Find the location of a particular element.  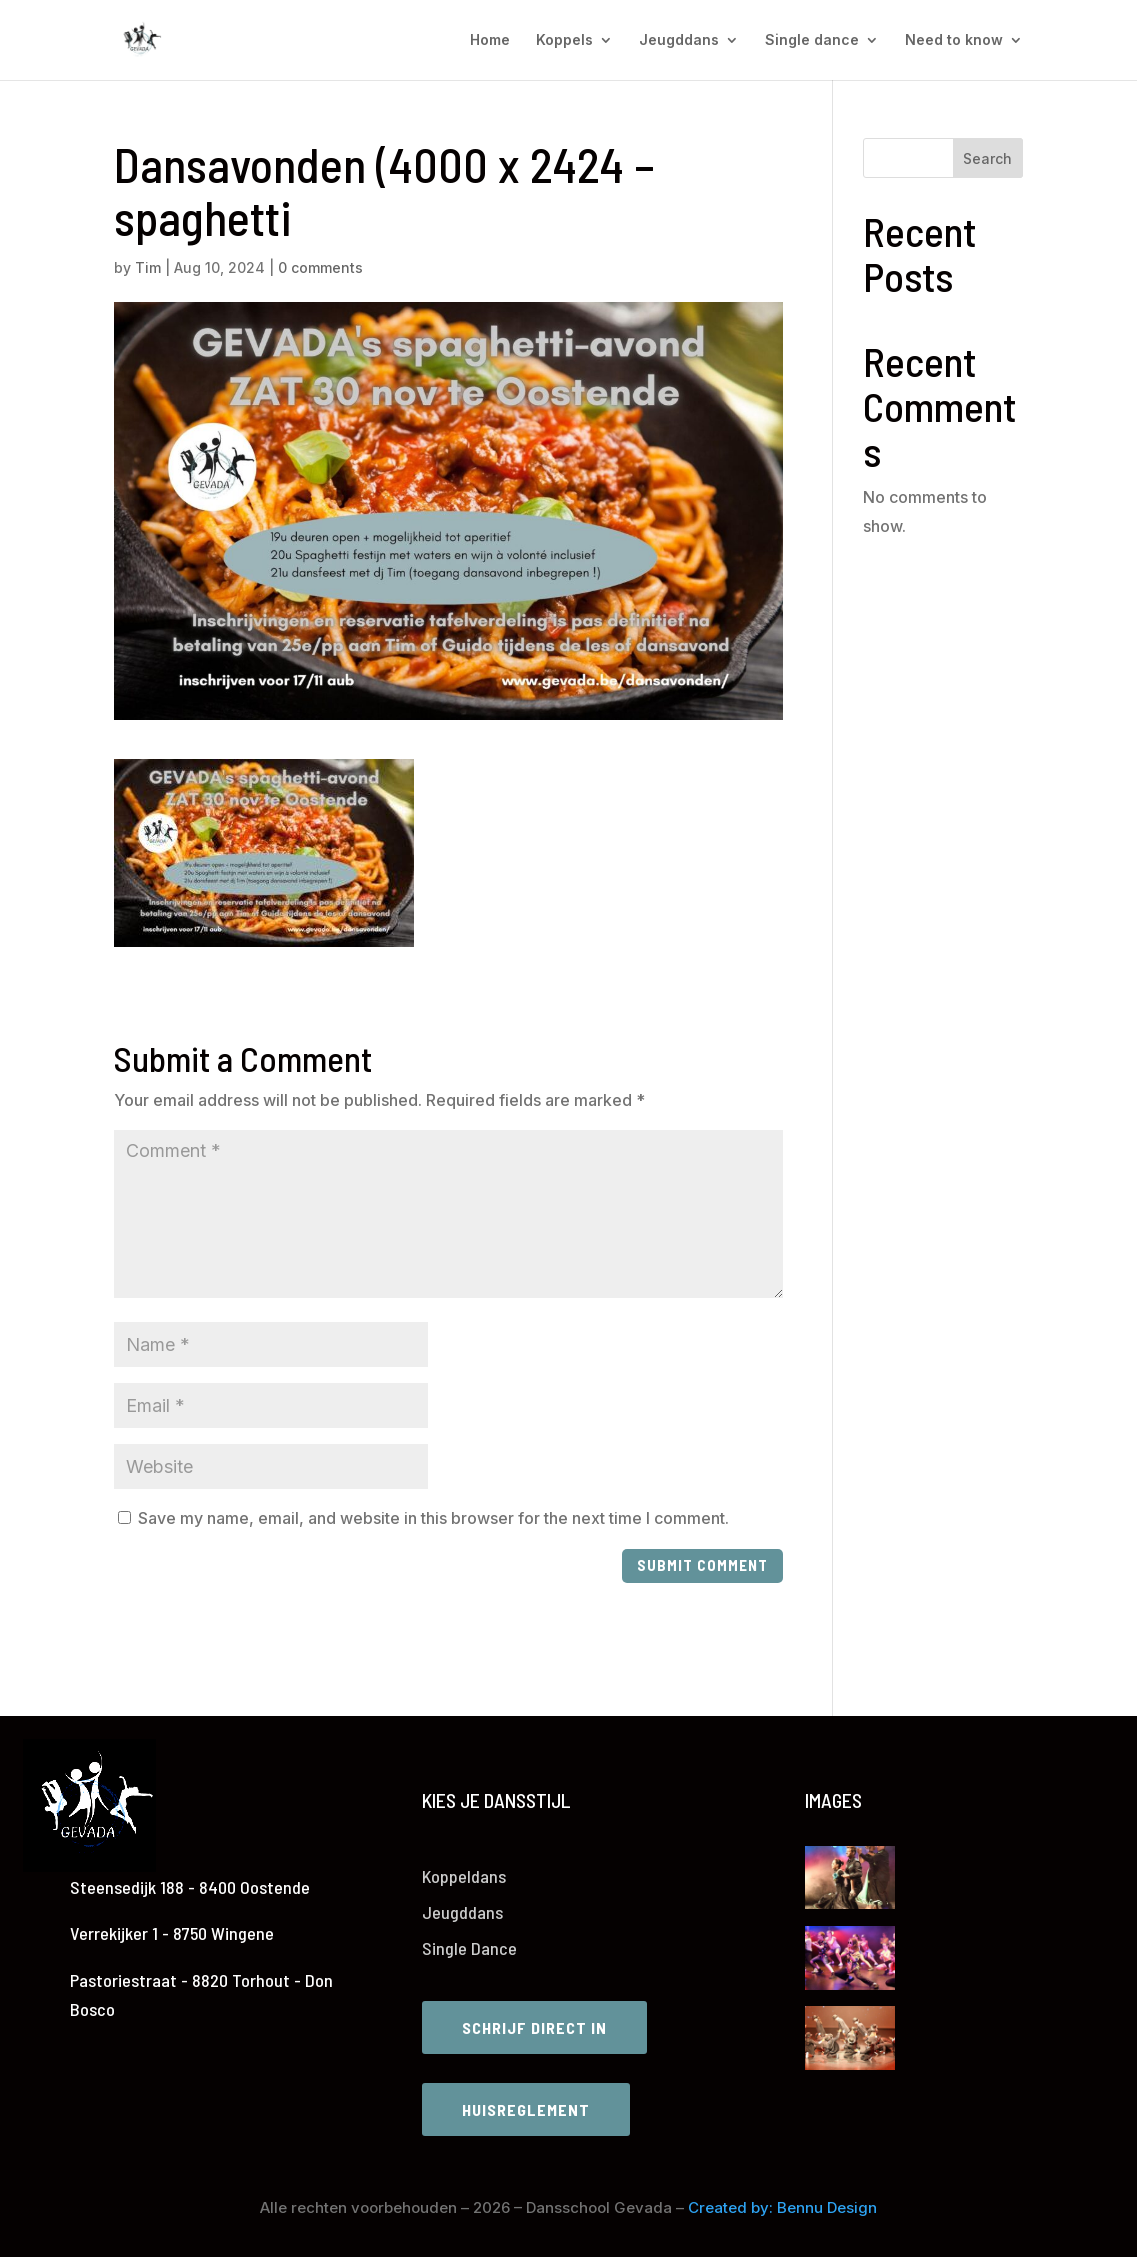

Home is located at coordinates (490, 40).